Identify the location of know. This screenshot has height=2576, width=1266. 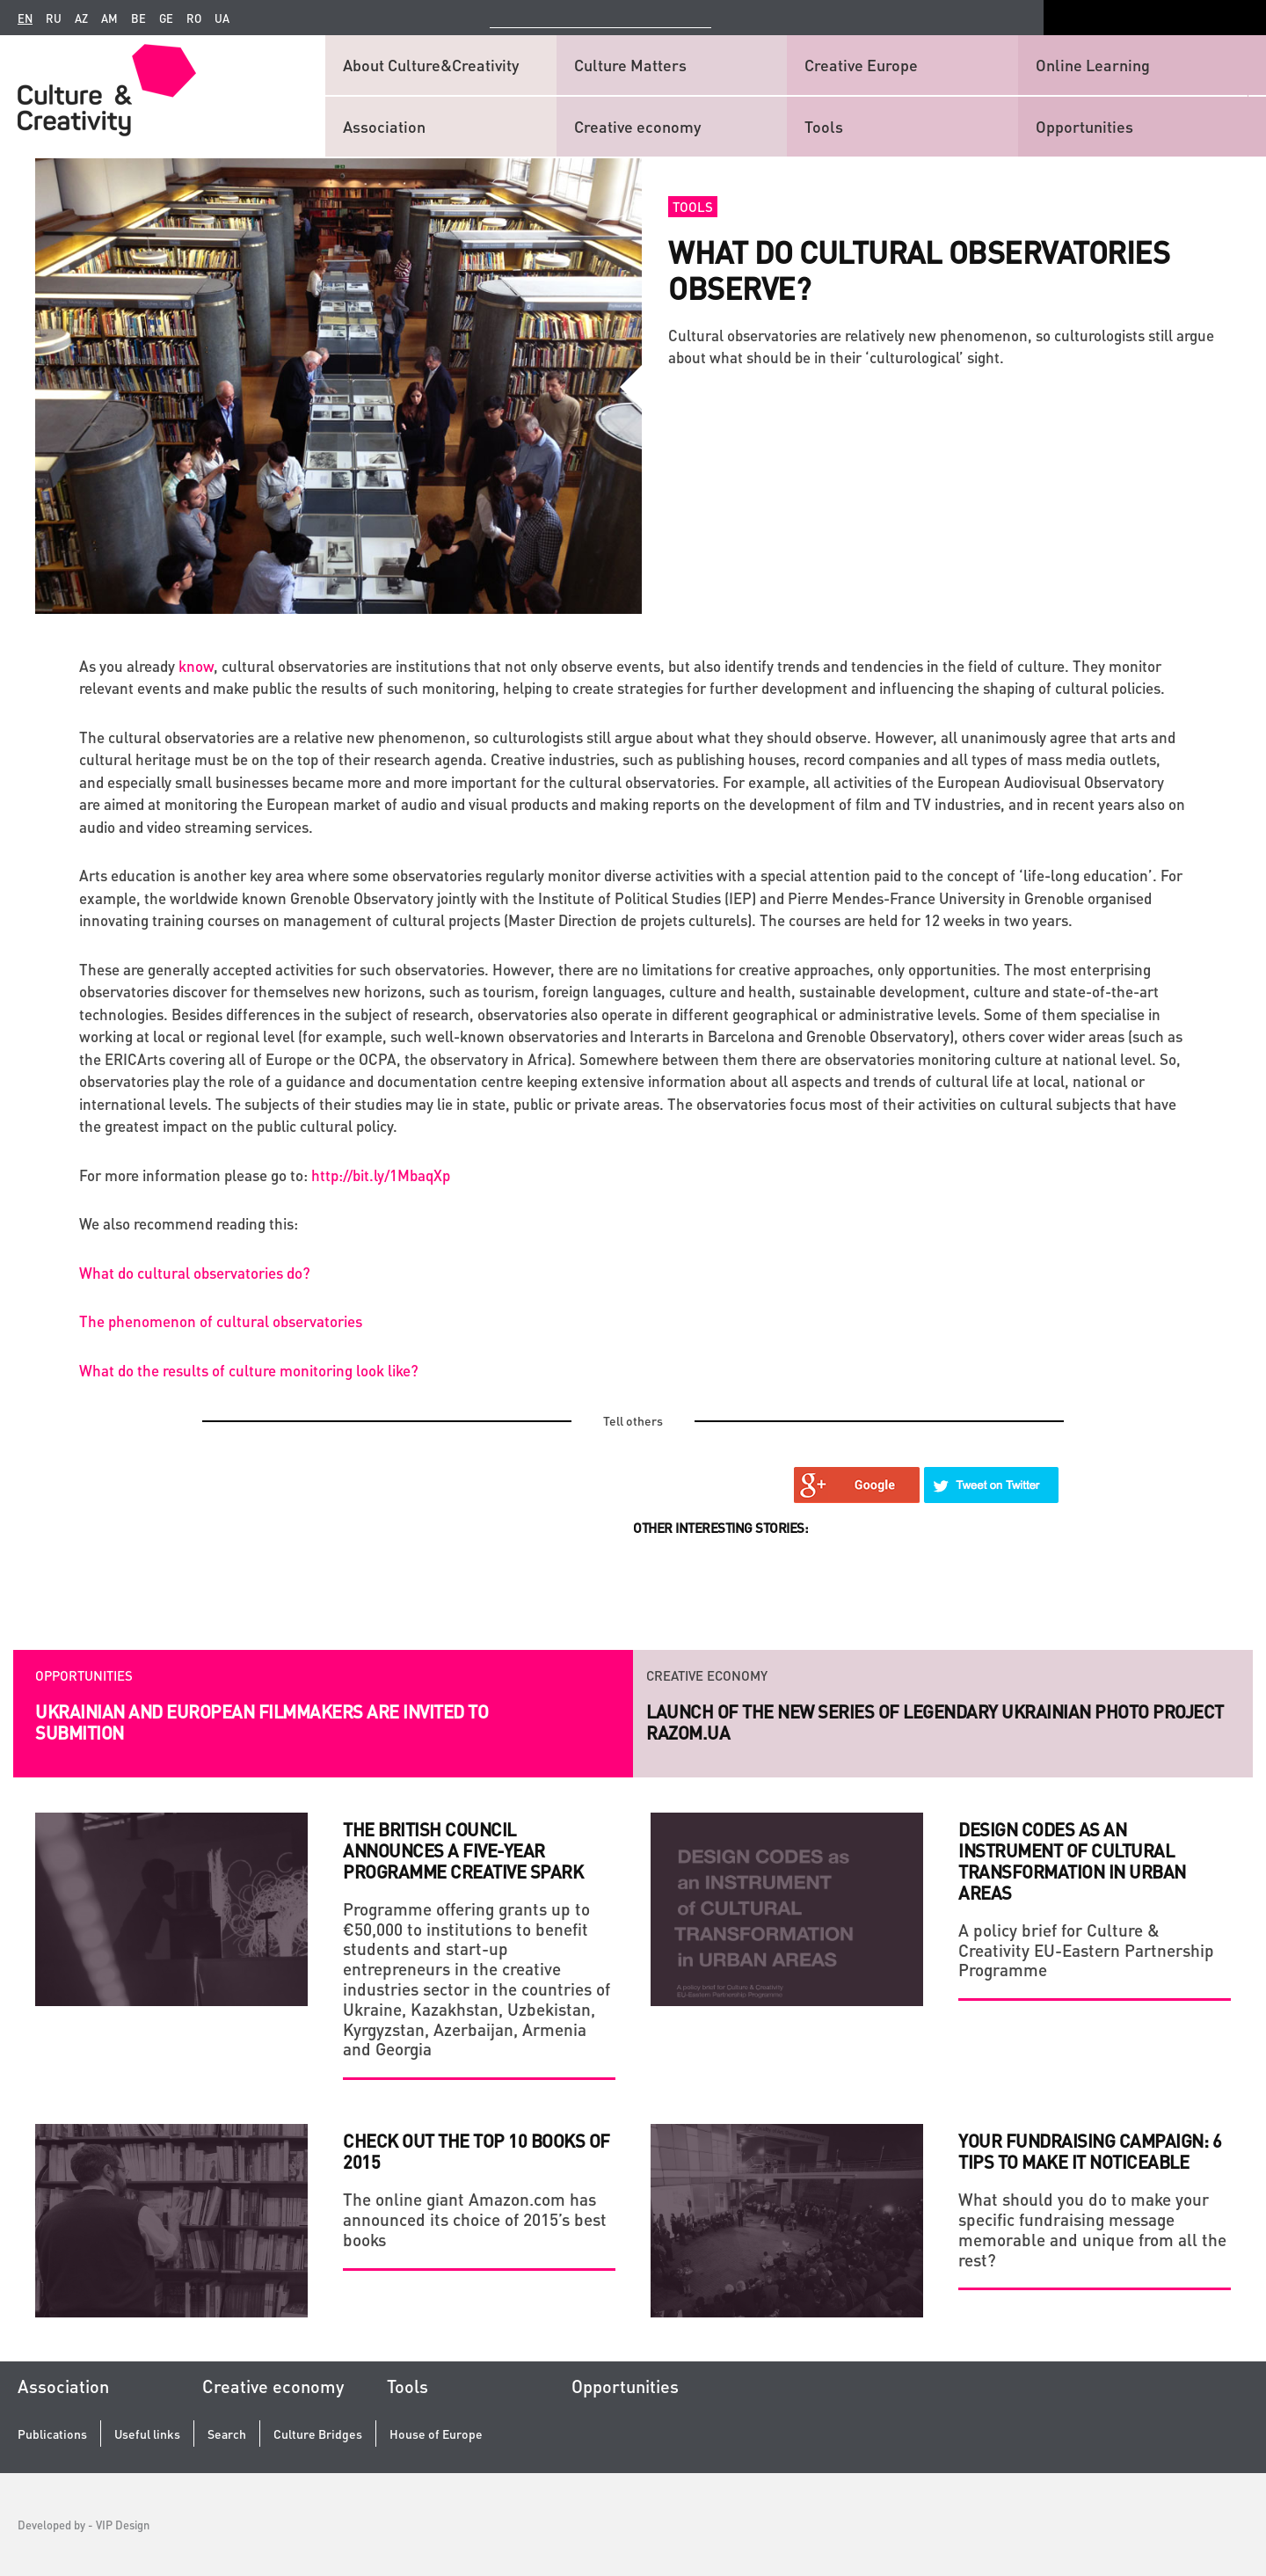
(196, 665).